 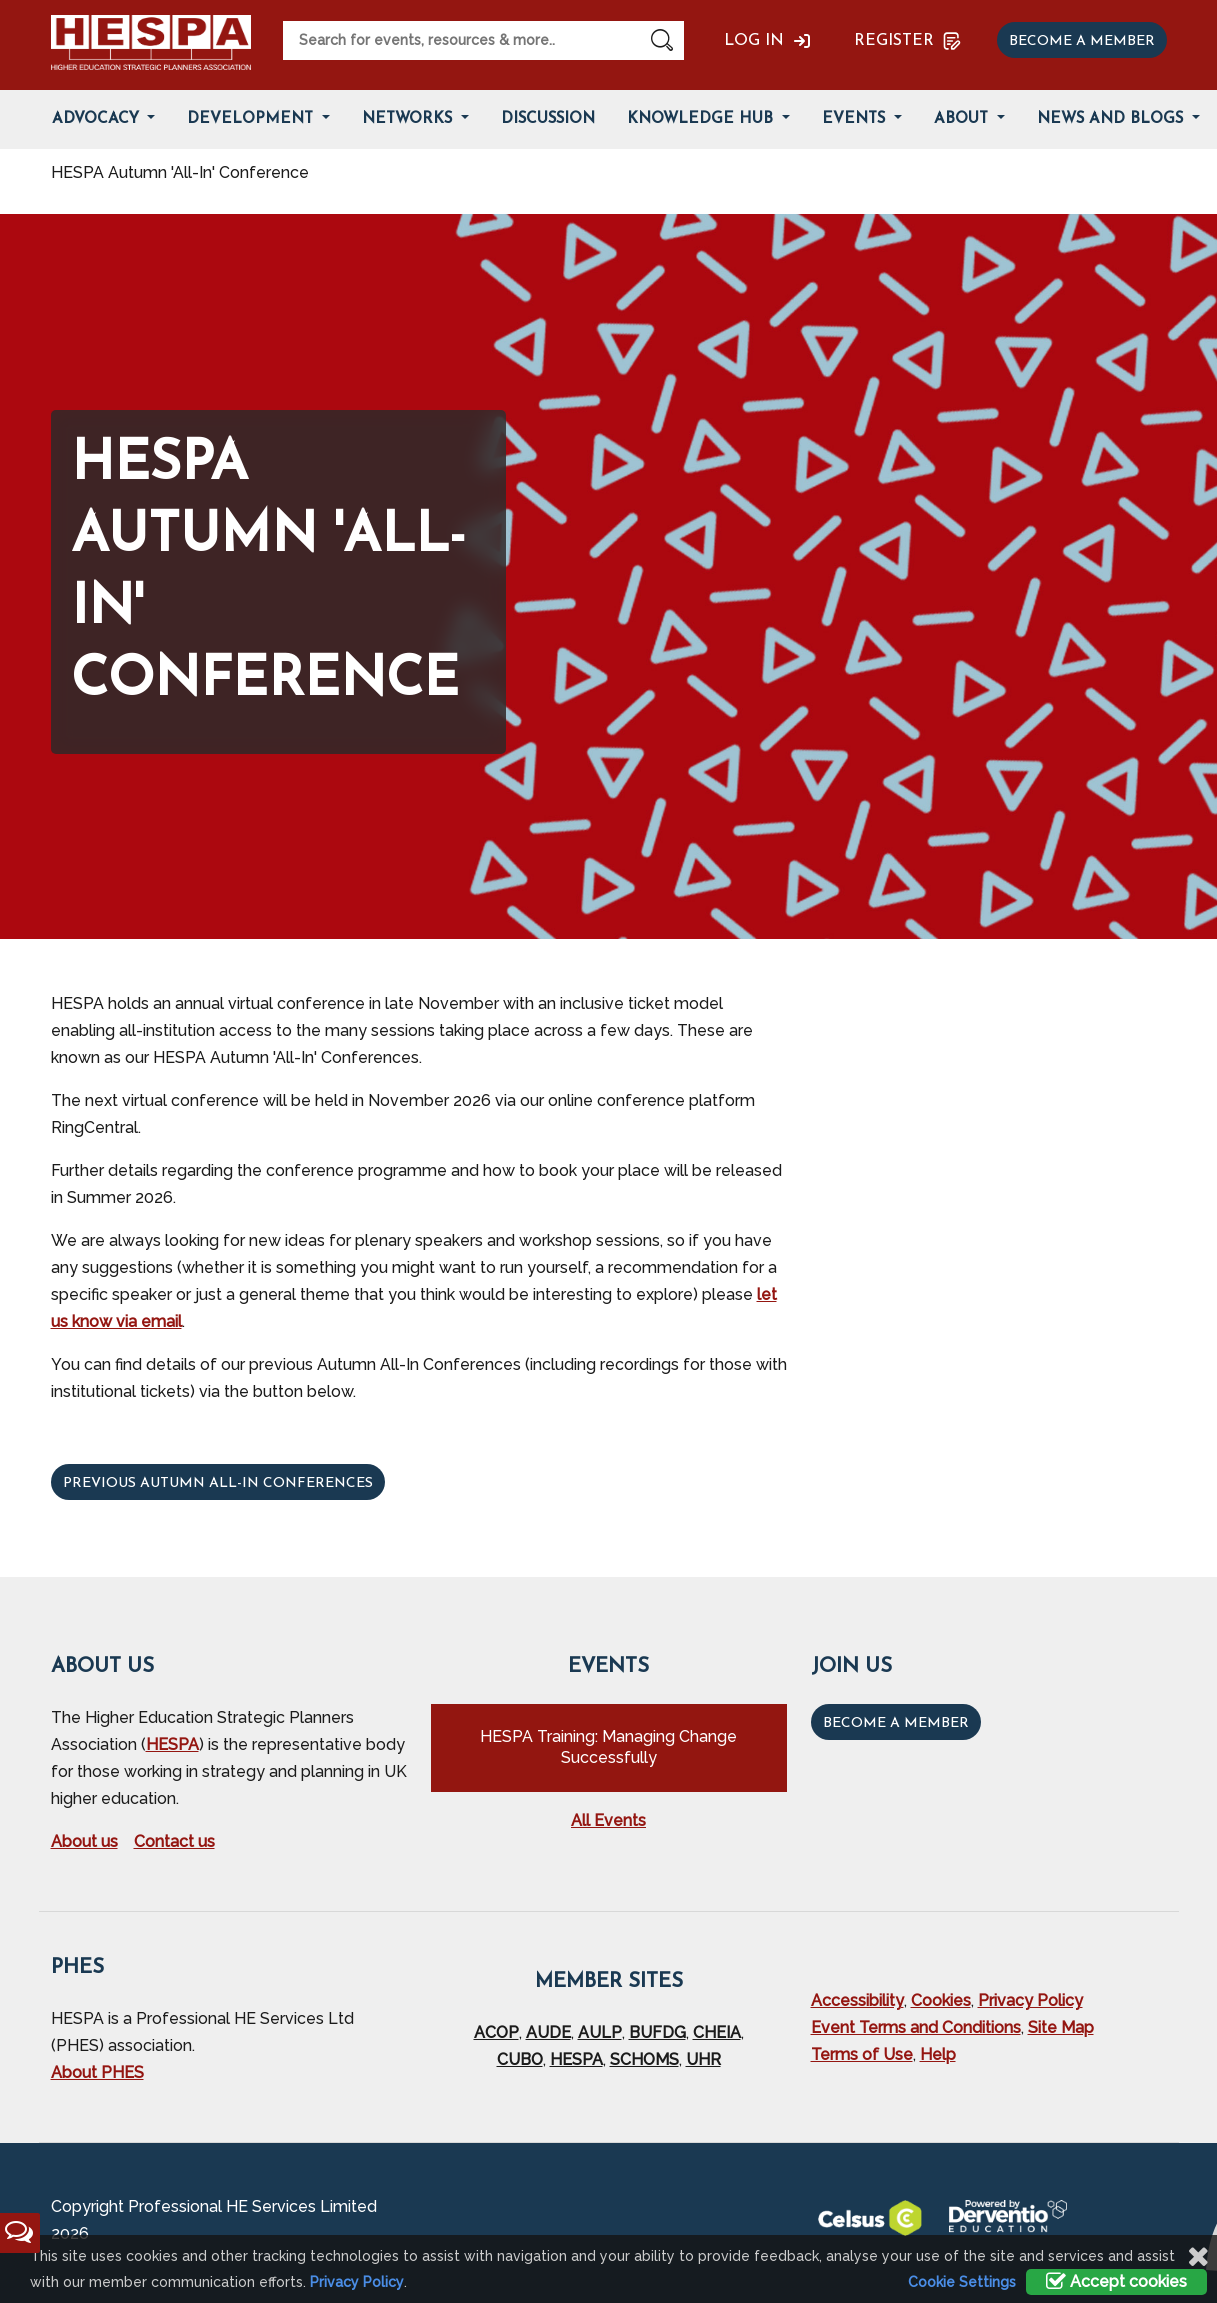 I want to click on BUFDG, so click(x=657, y=2032).